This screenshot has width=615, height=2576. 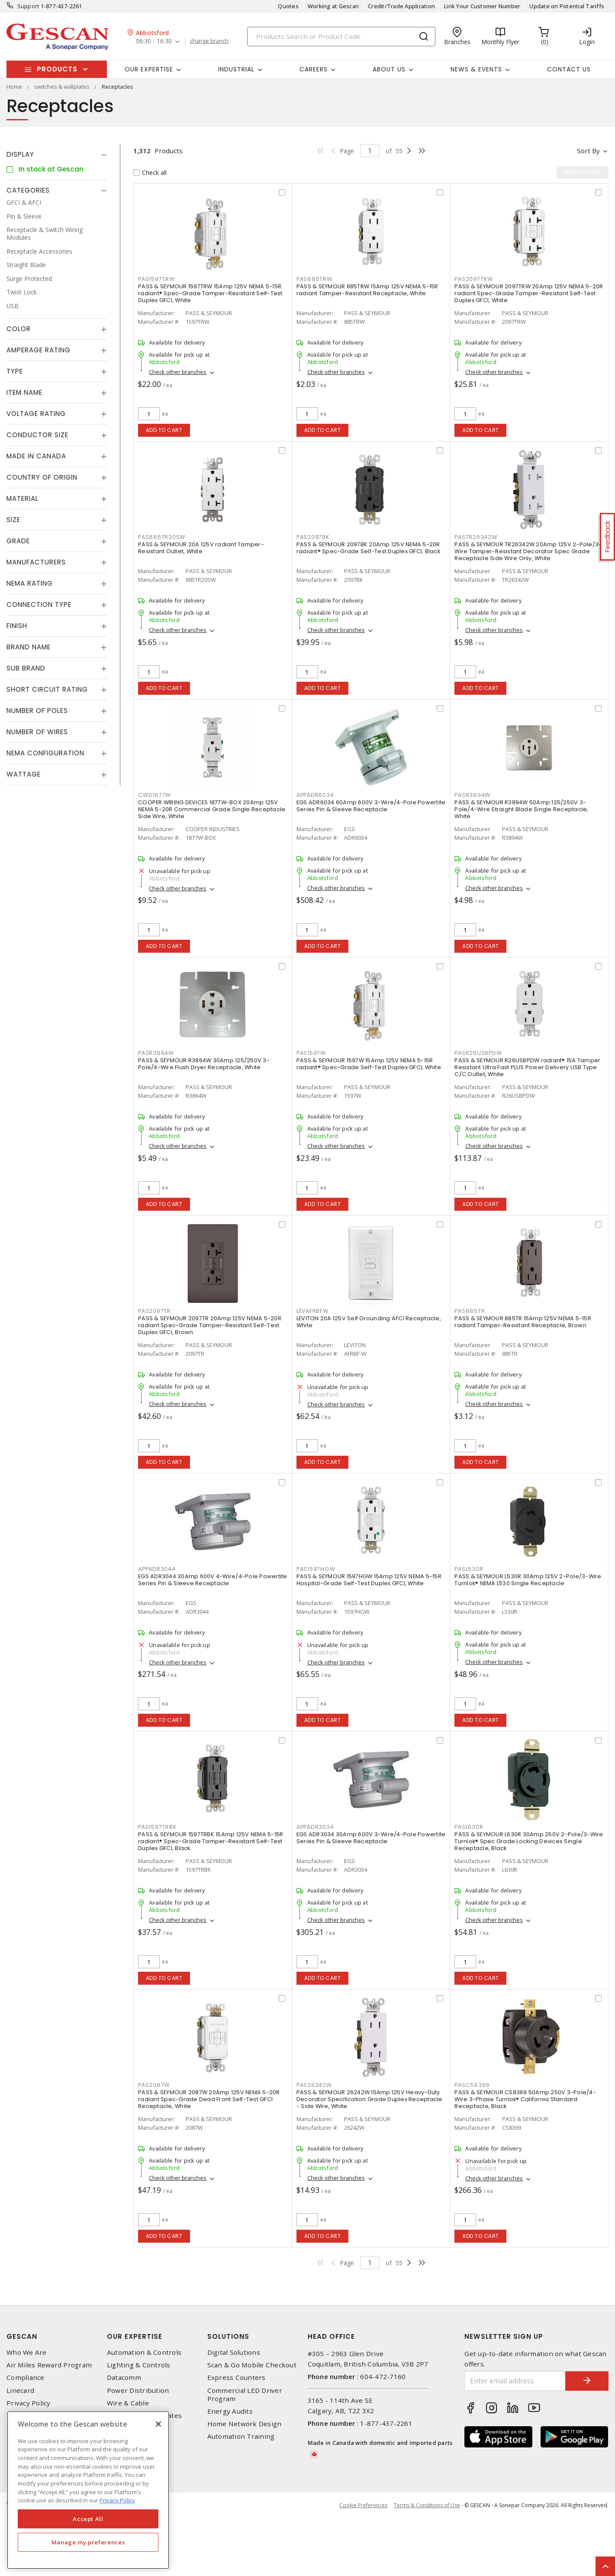 What do you see at coordinates (38, 604) in the screenshot?
I see `Connection Type` at bounding box center [38, 604].